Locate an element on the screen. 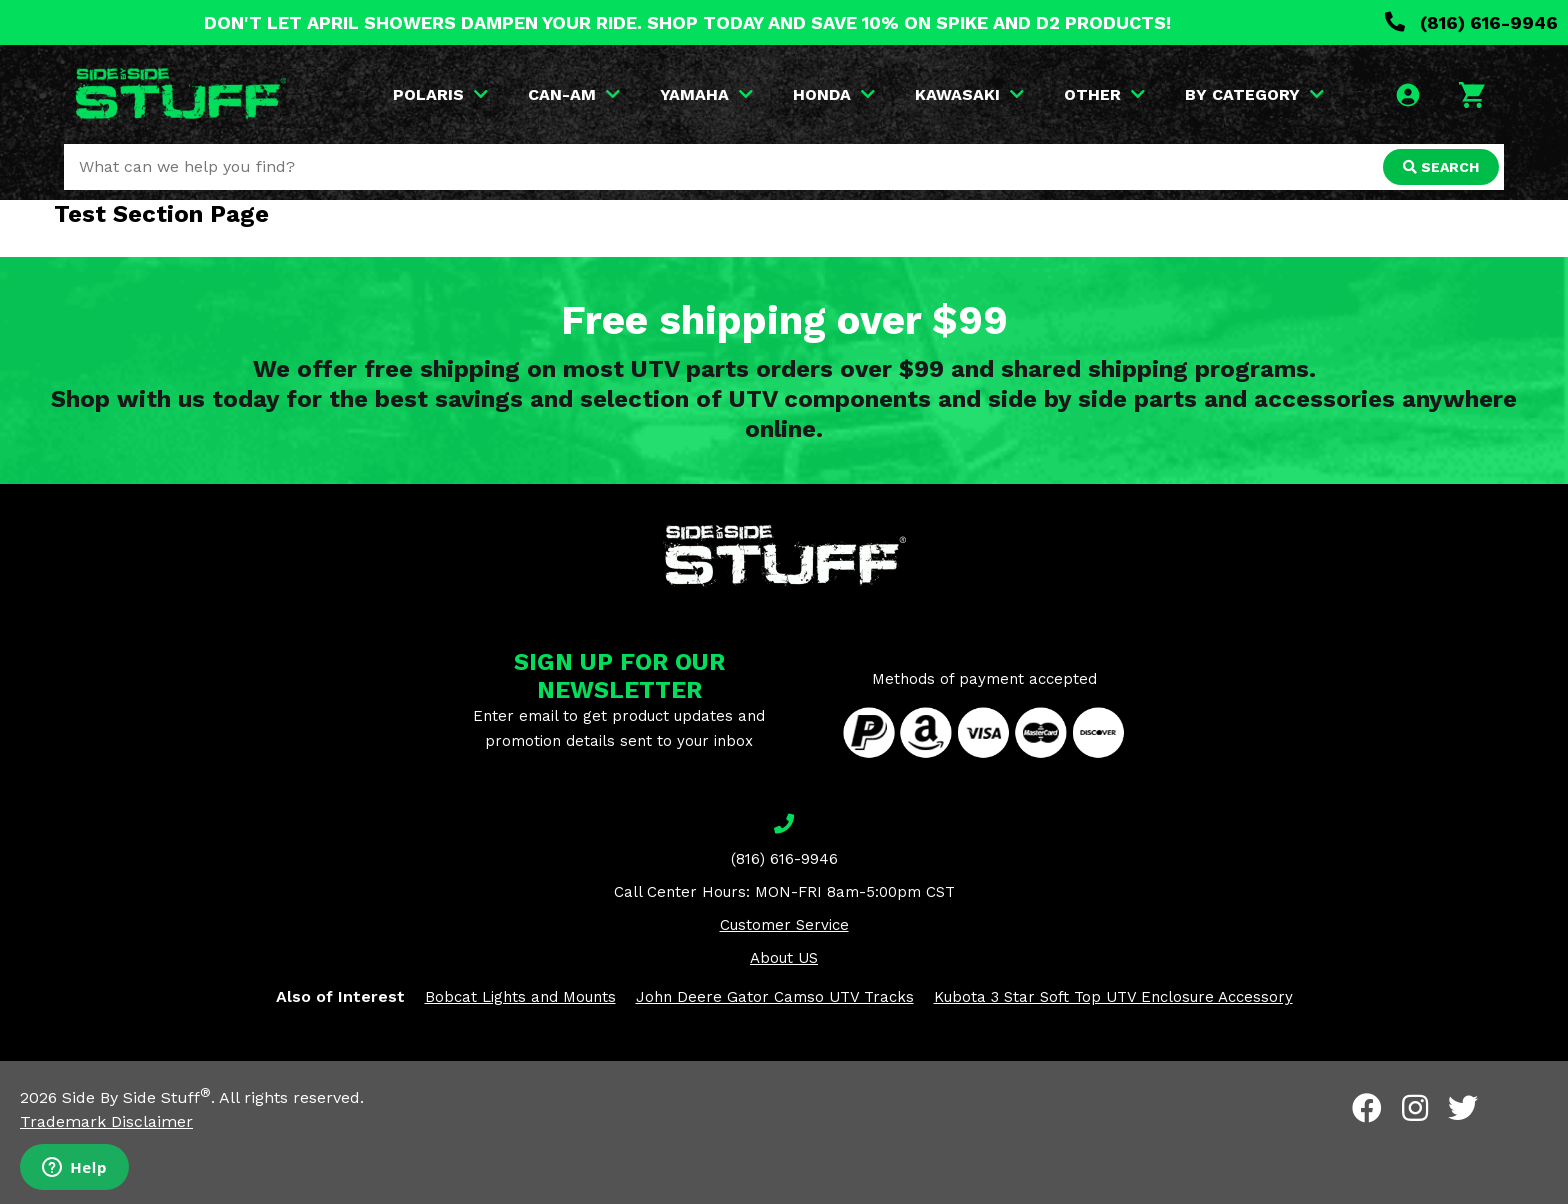  POLARIS is located at coordinates (440, 94).